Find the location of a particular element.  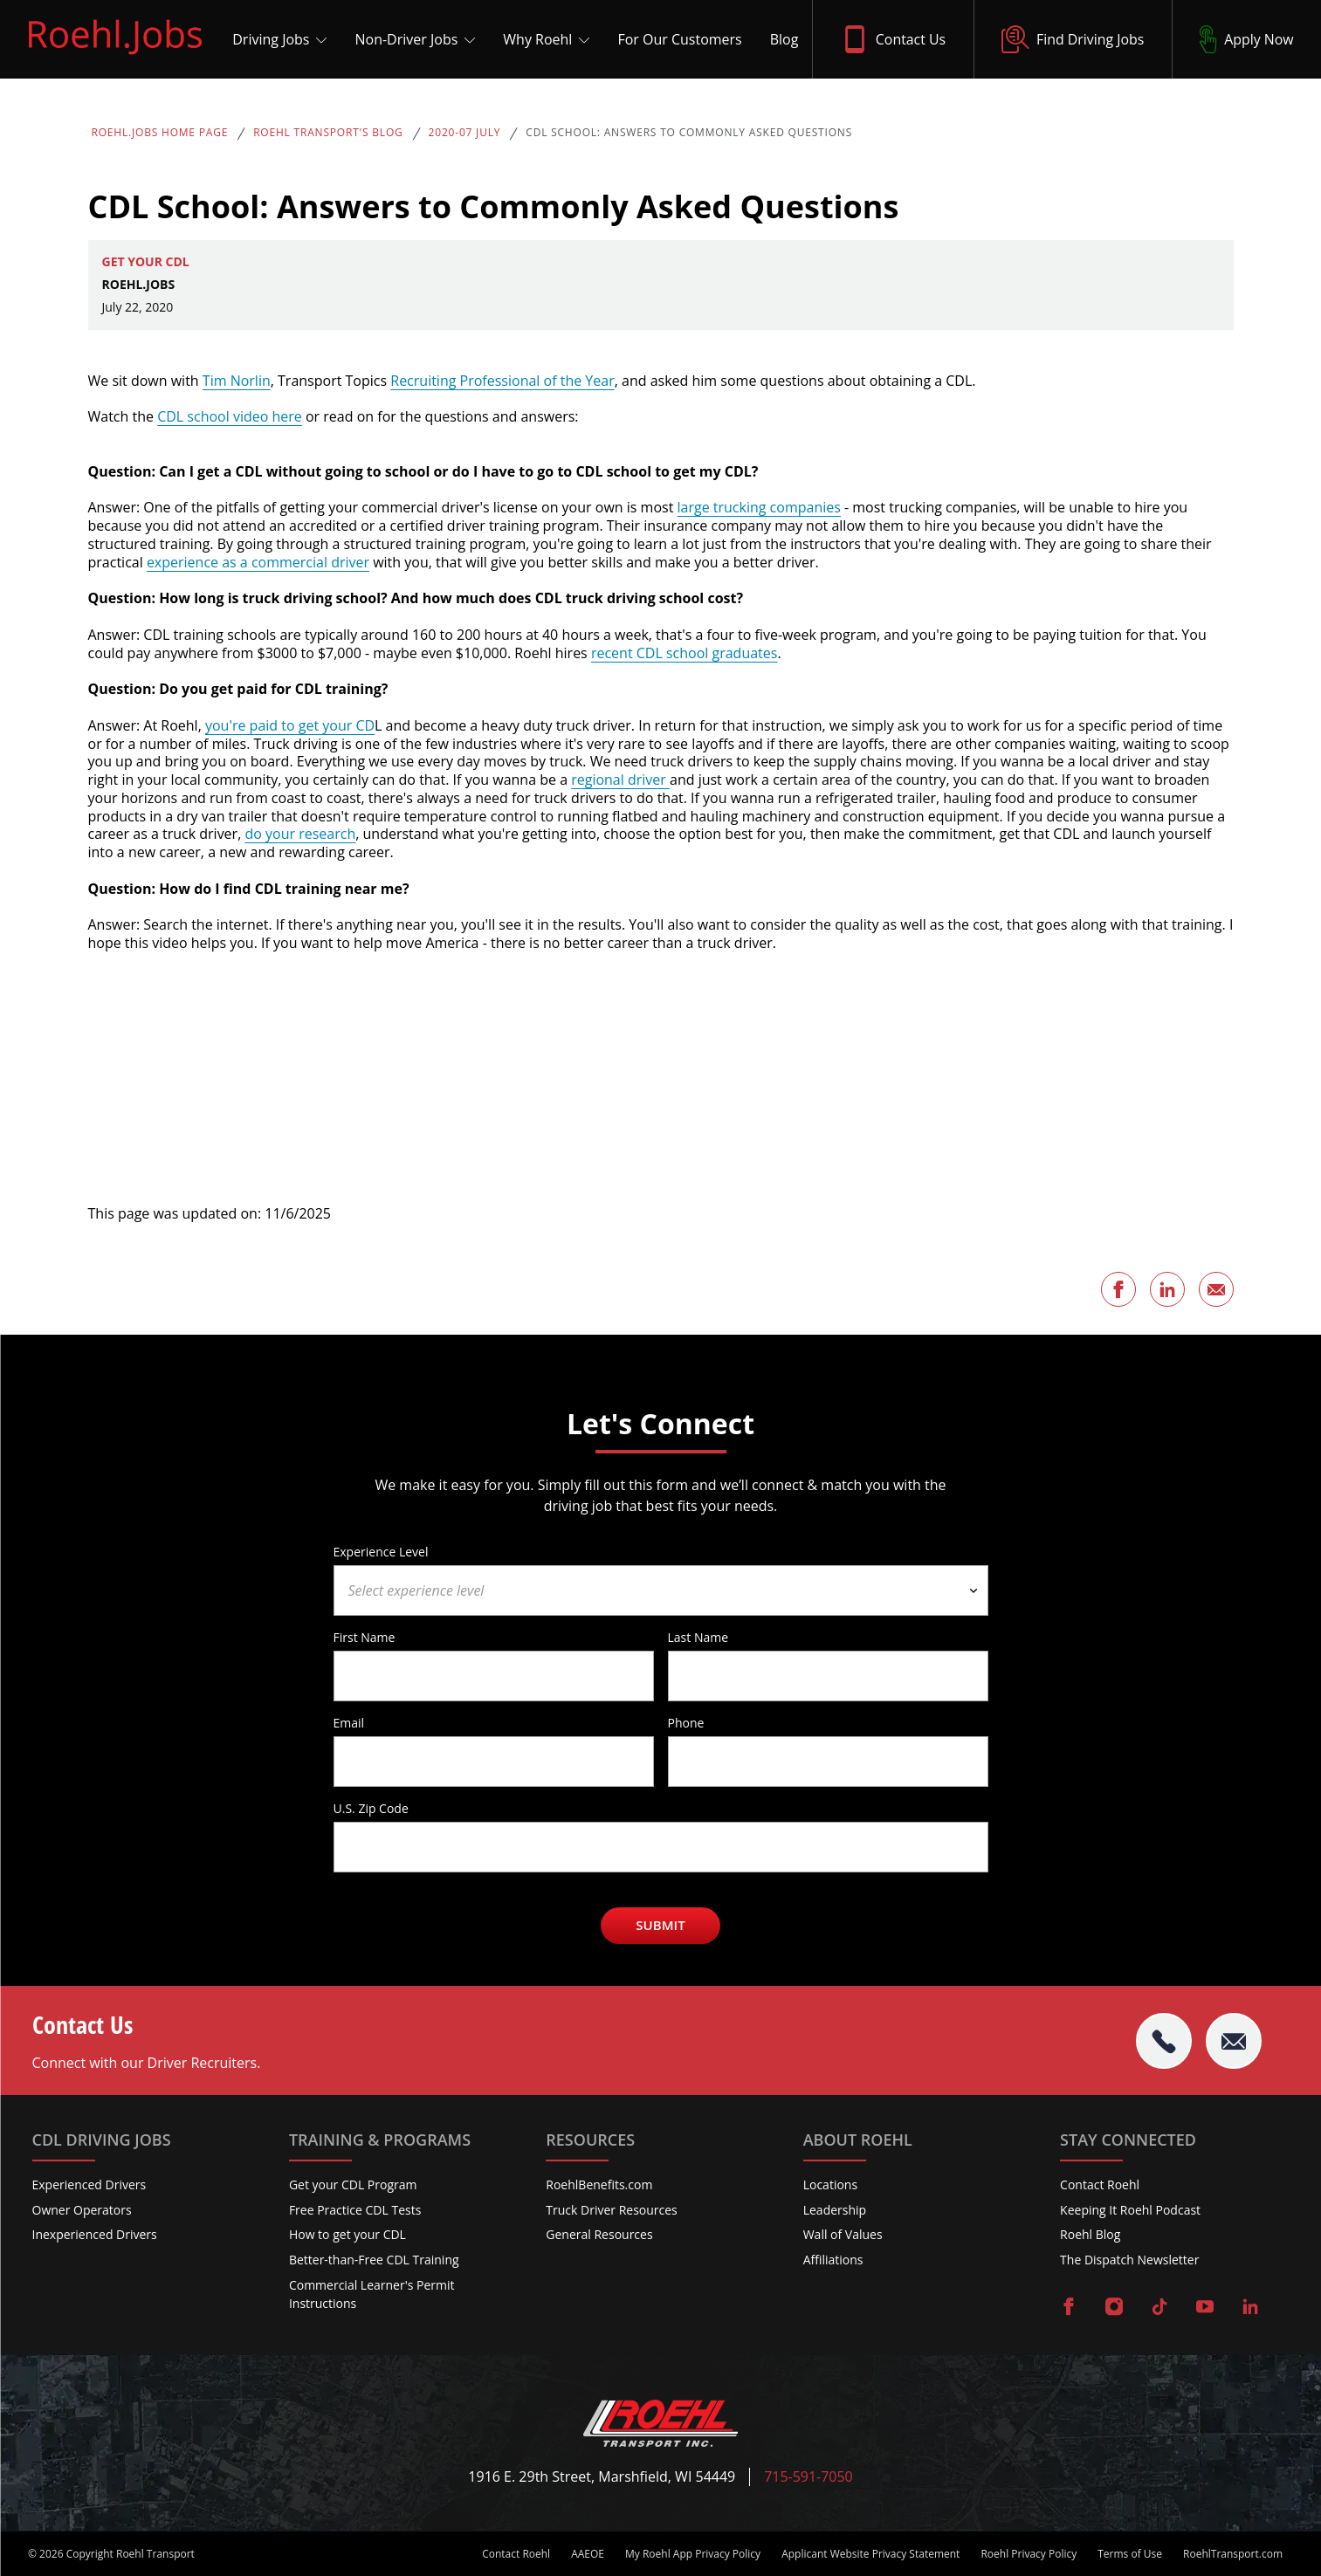

How to get your CDL is located at coordinates (347, 2234).